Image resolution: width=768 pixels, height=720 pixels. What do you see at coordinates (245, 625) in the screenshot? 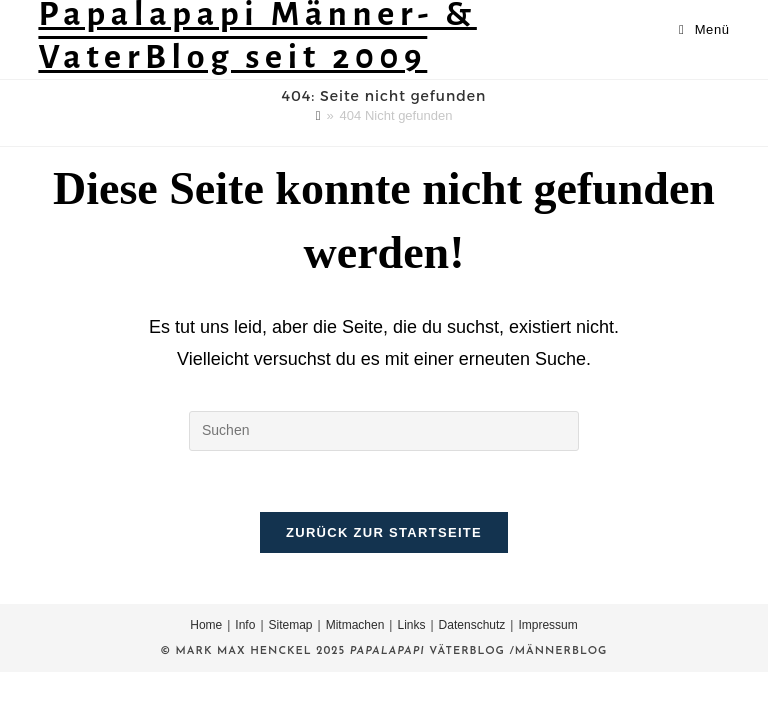
I see `Info` at bounding box center [245, 625].